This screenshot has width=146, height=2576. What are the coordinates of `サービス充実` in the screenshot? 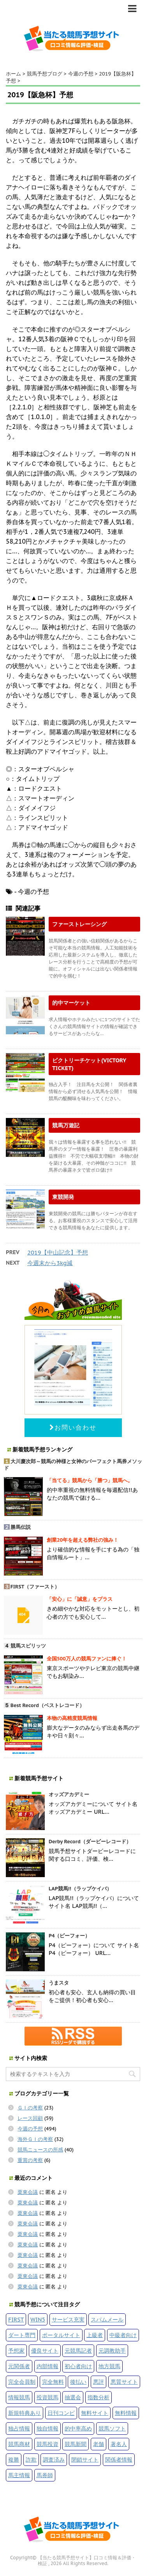 It's located at (68, 2319).